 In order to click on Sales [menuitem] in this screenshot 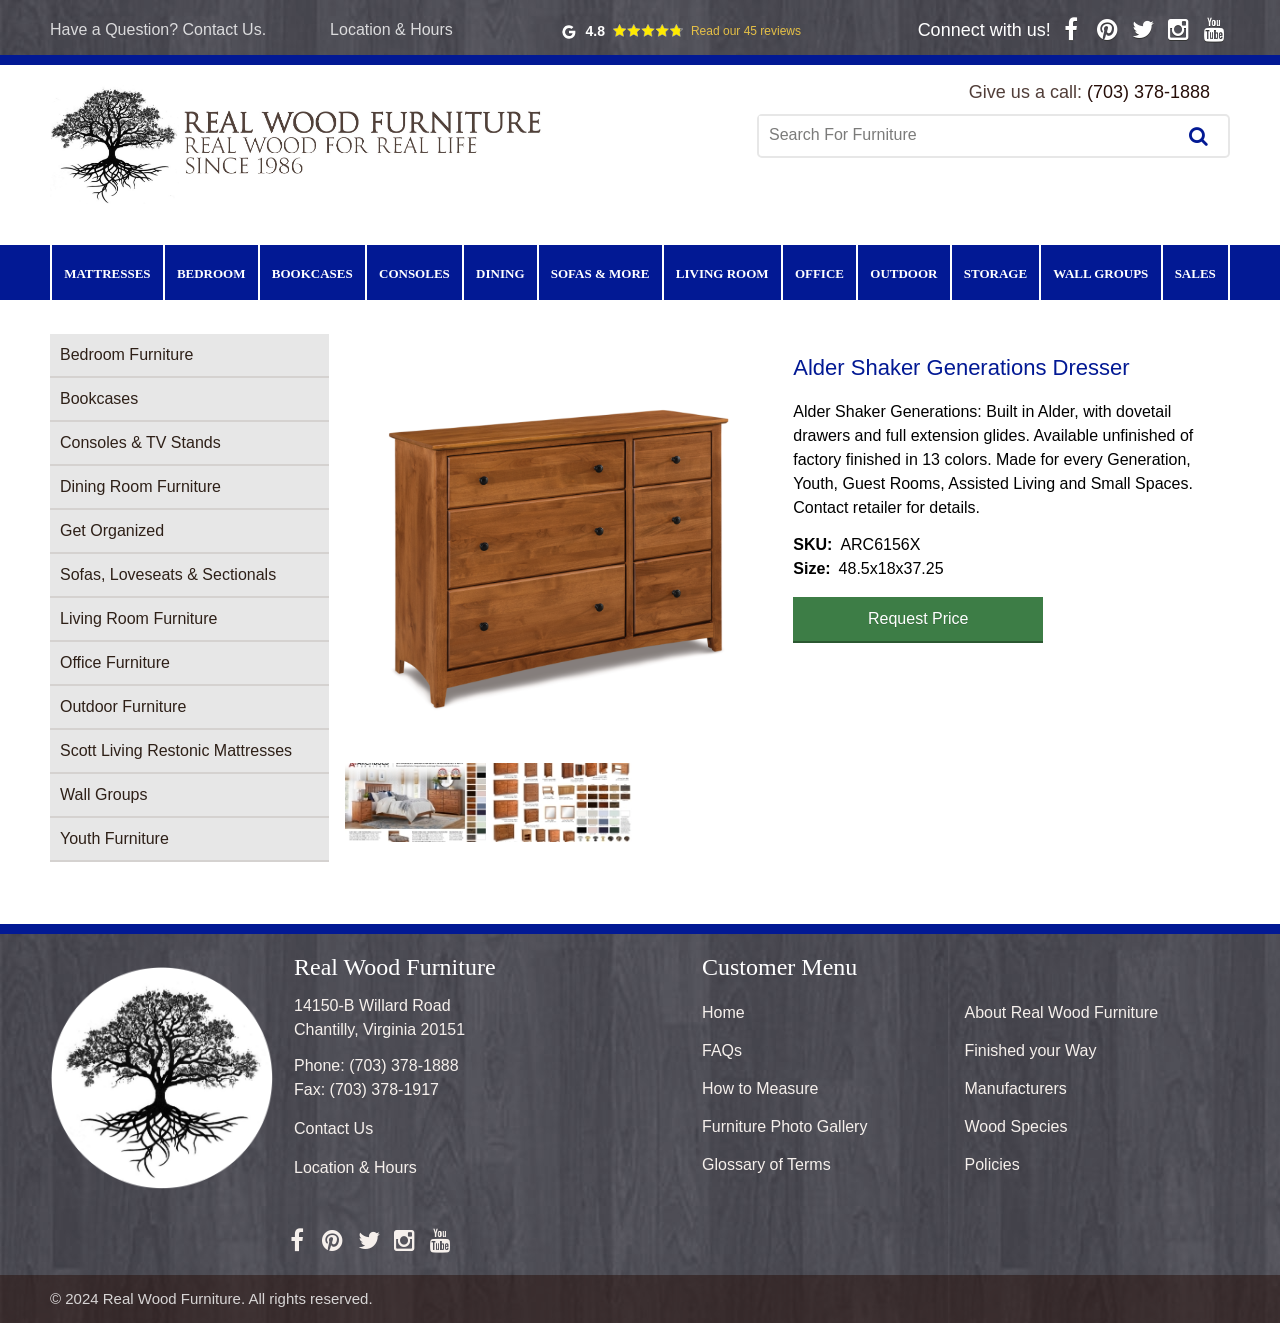, I will do `click(1195, 273)`.